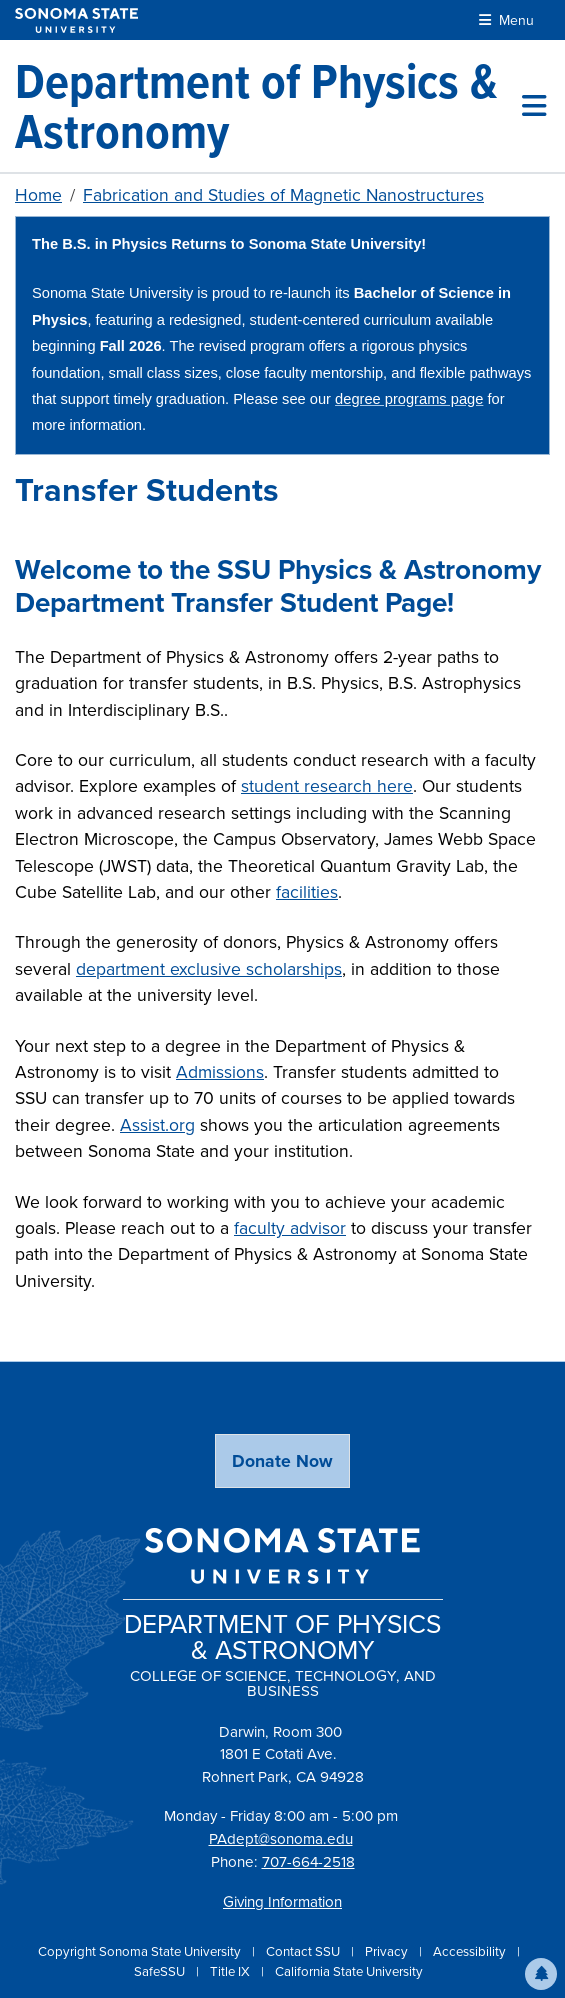  I want to click on 707-664-2518, so click(308, 1862).